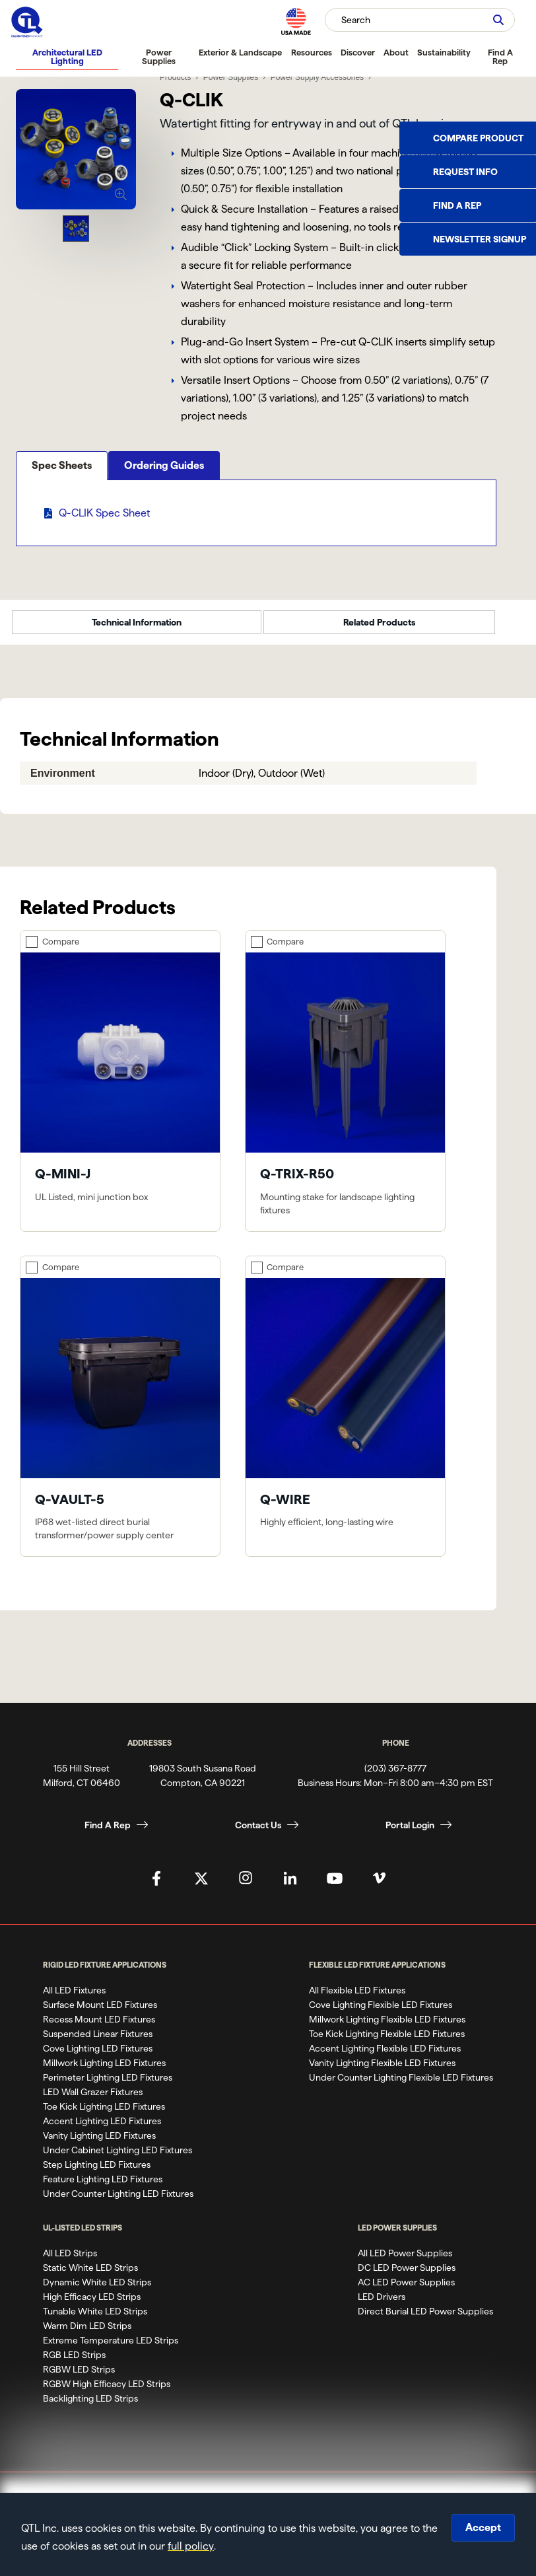  What do you see at coordinates (102, 2129) in the screenshot?
I see `Accent Lighting LED Fixtures` at bounding box center [102, 2129].